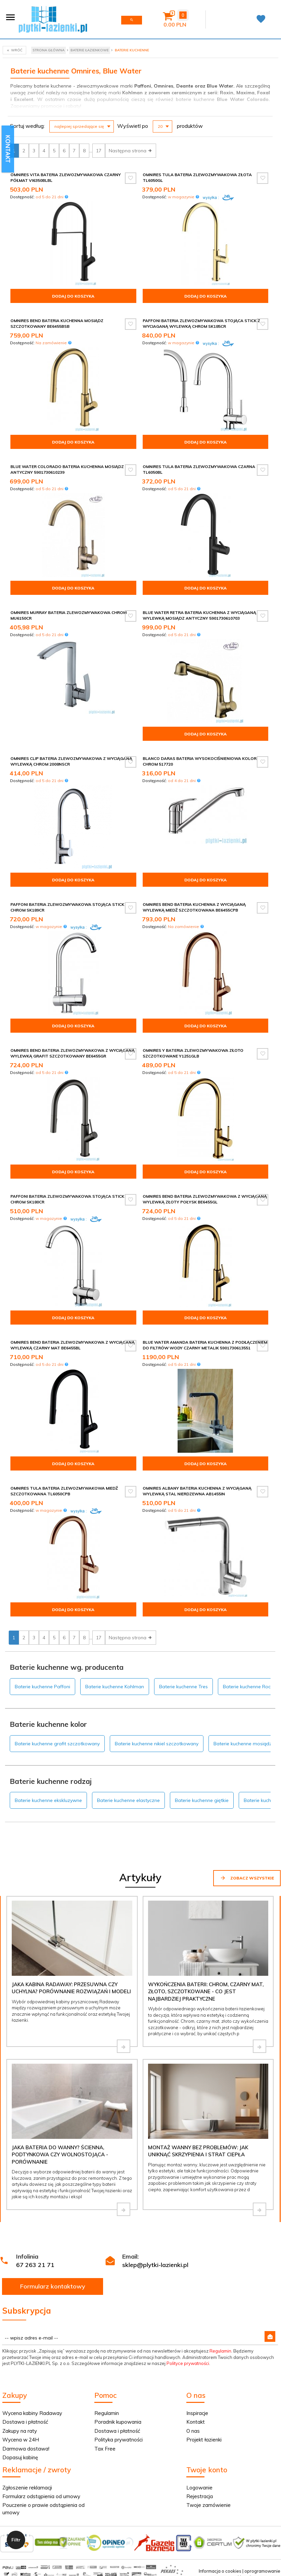 The image size is (281, 2576). Describe the element at coordinates (48, 1800) in the screenshot. I see `Baterie kuchenne ekskluzywne` at that location.